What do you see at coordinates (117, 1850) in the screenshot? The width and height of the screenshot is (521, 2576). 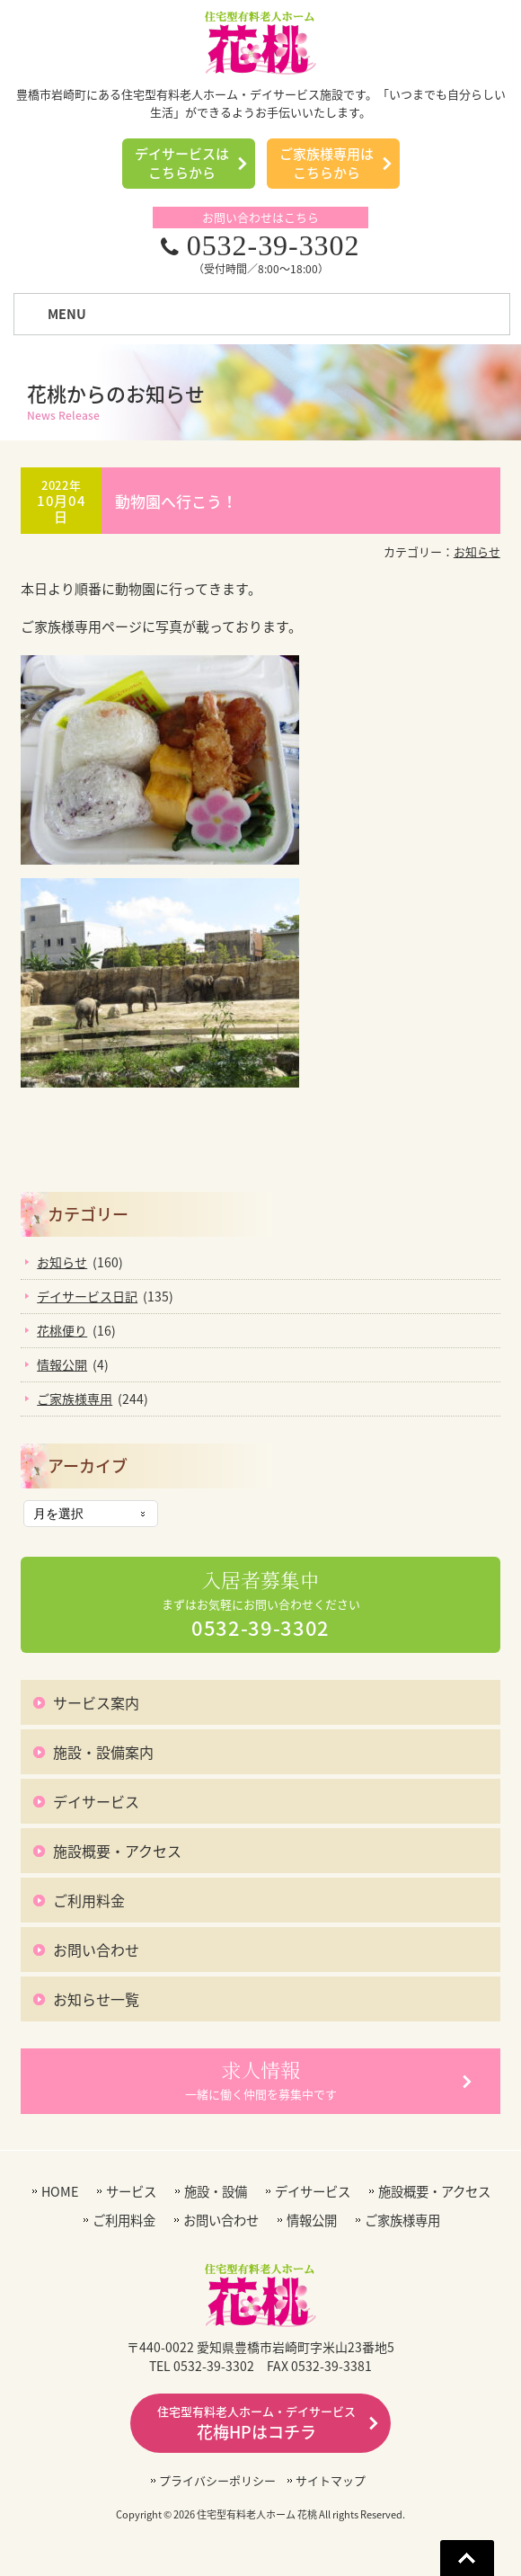 I see `施設概要・アクセス` at bounding box center [117, 1850].